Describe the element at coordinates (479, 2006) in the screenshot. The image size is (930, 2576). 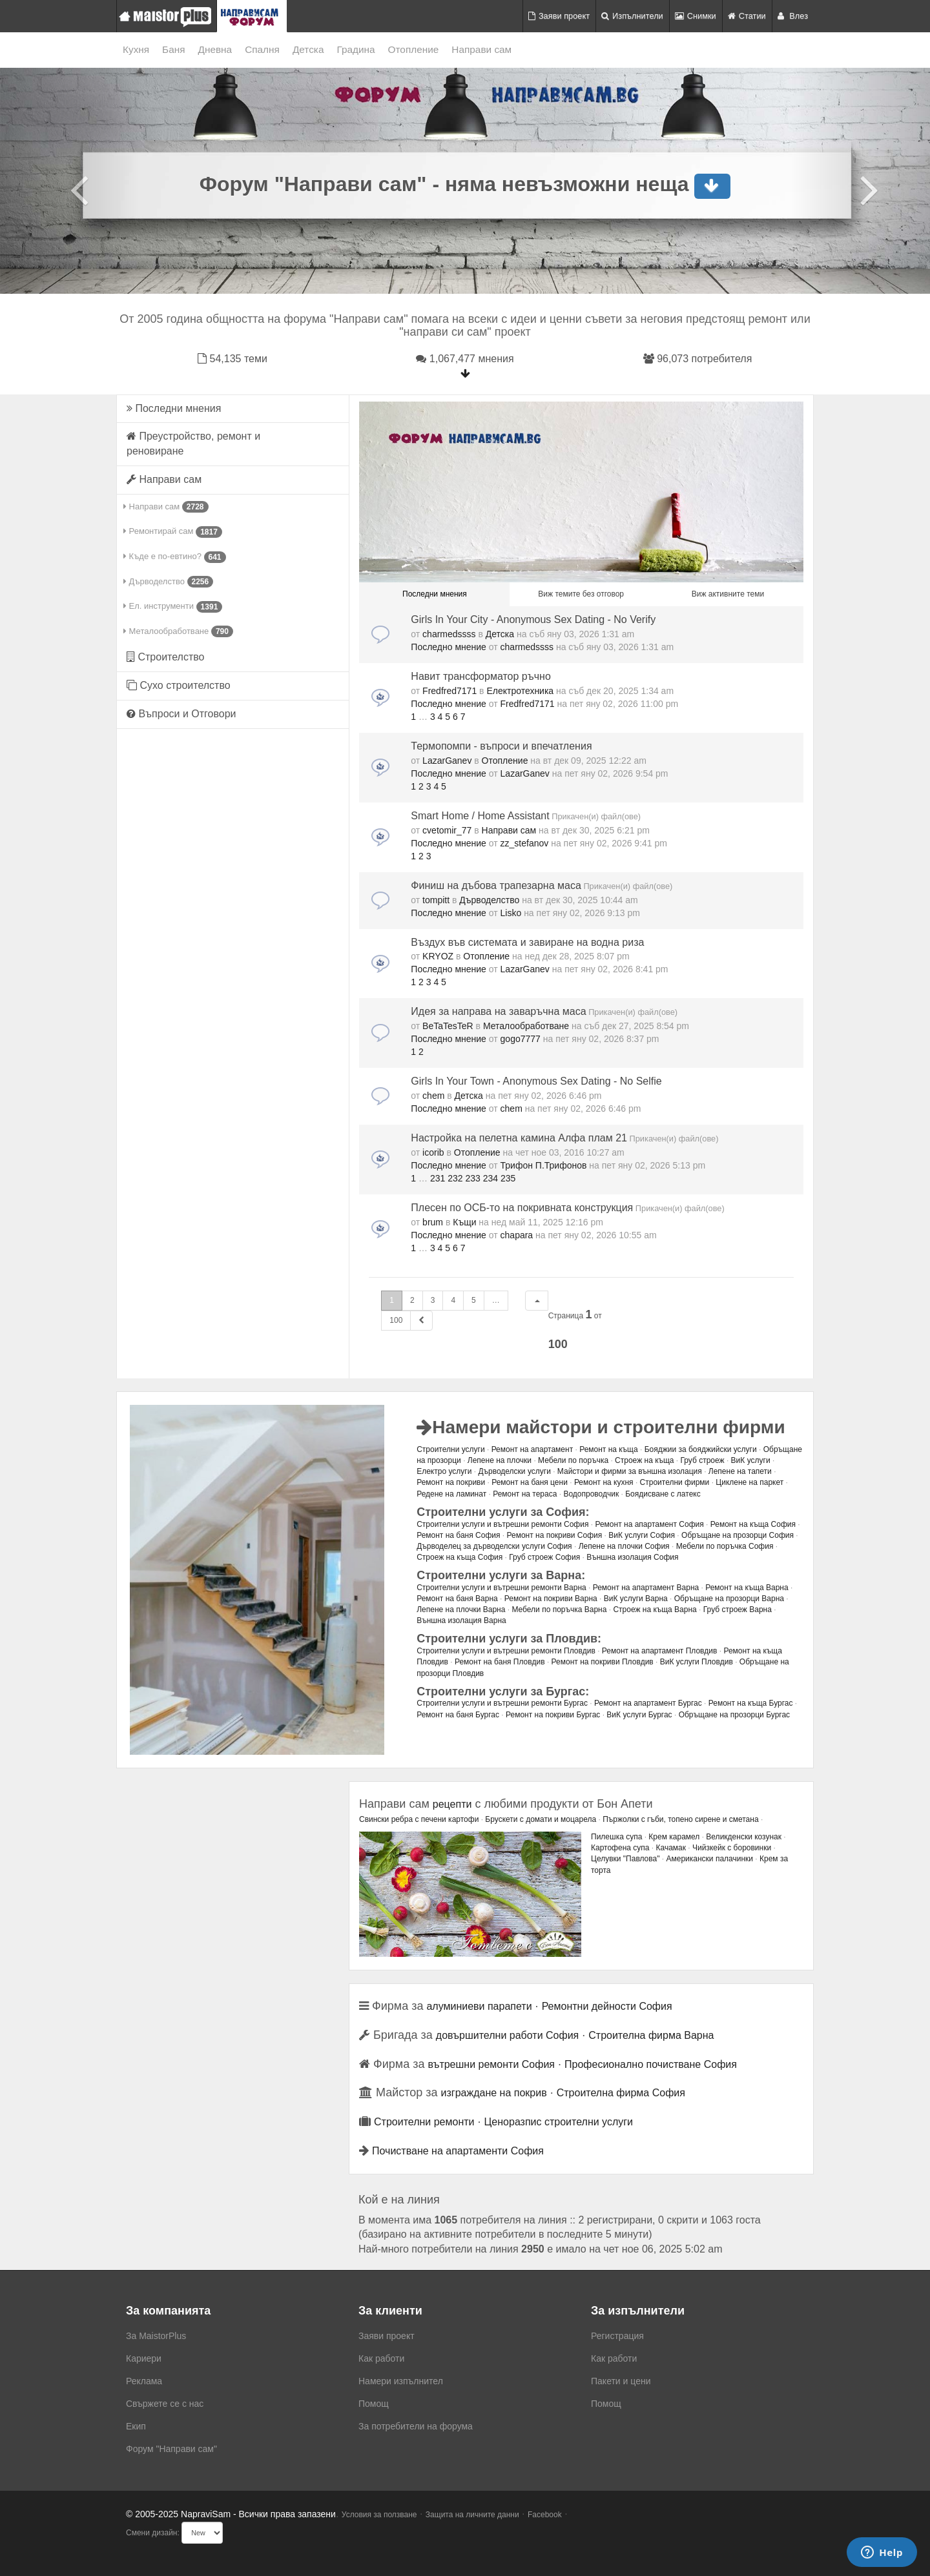
I see `алуминиеви парапети` at that location.